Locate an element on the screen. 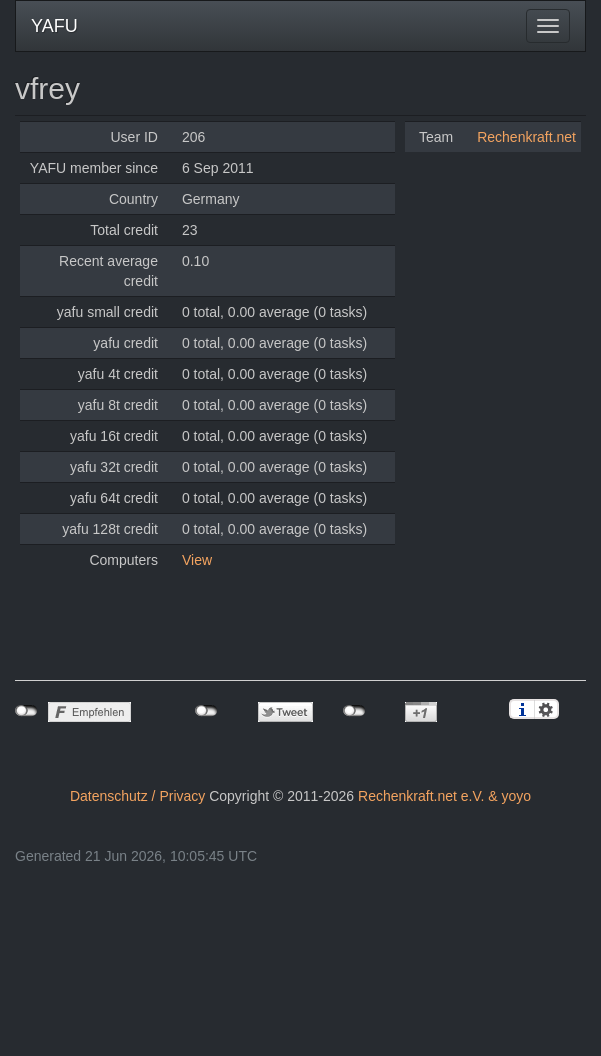 The image size is (601, 1056). View is located at coordinates (197, 560).